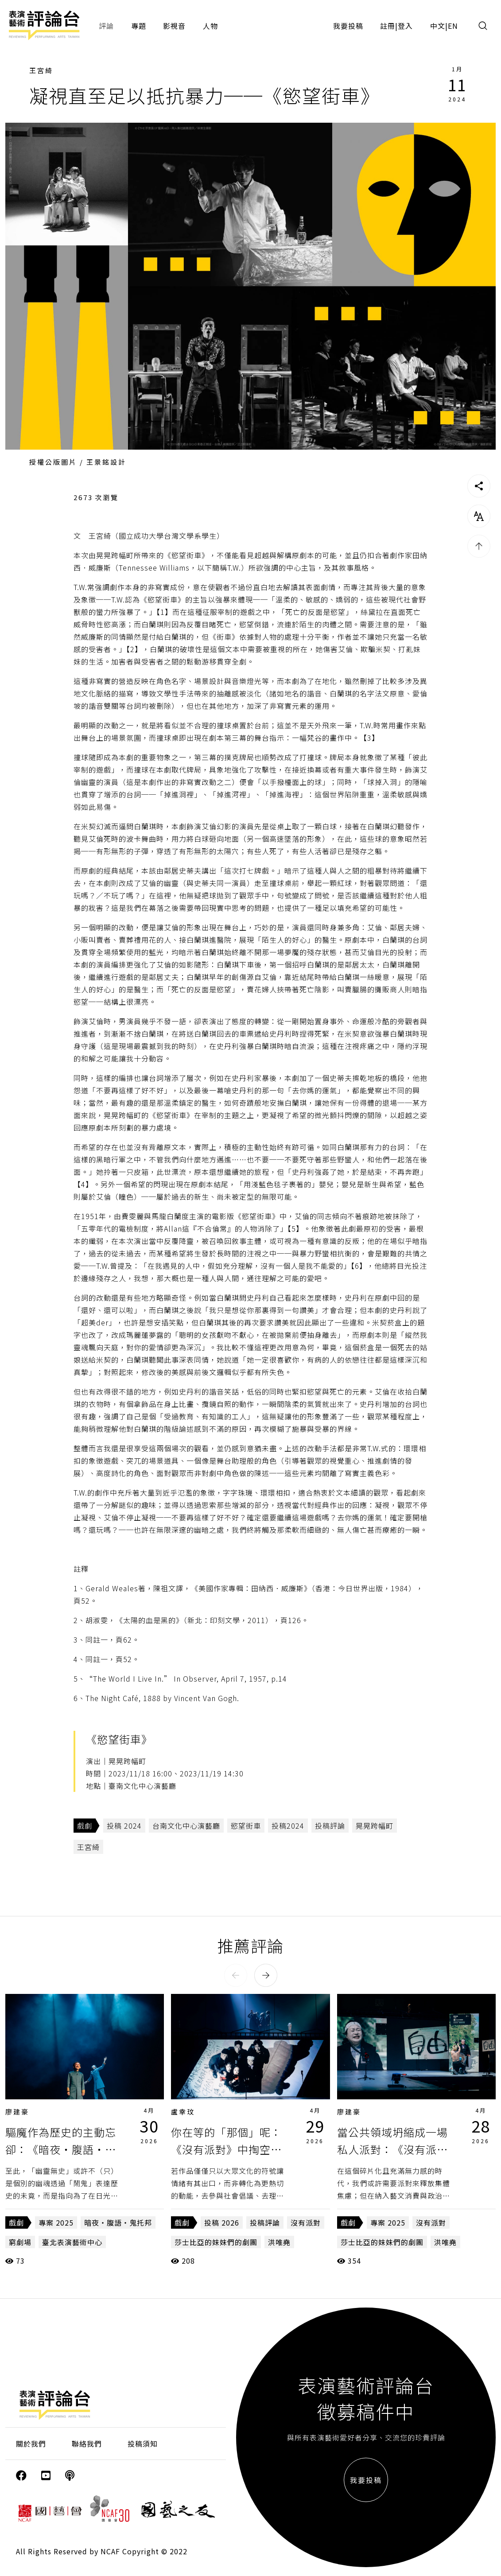  What do you see at coordinates (106, 25) in the screenshot?
I see `評論` at bounding box center [106, 25].